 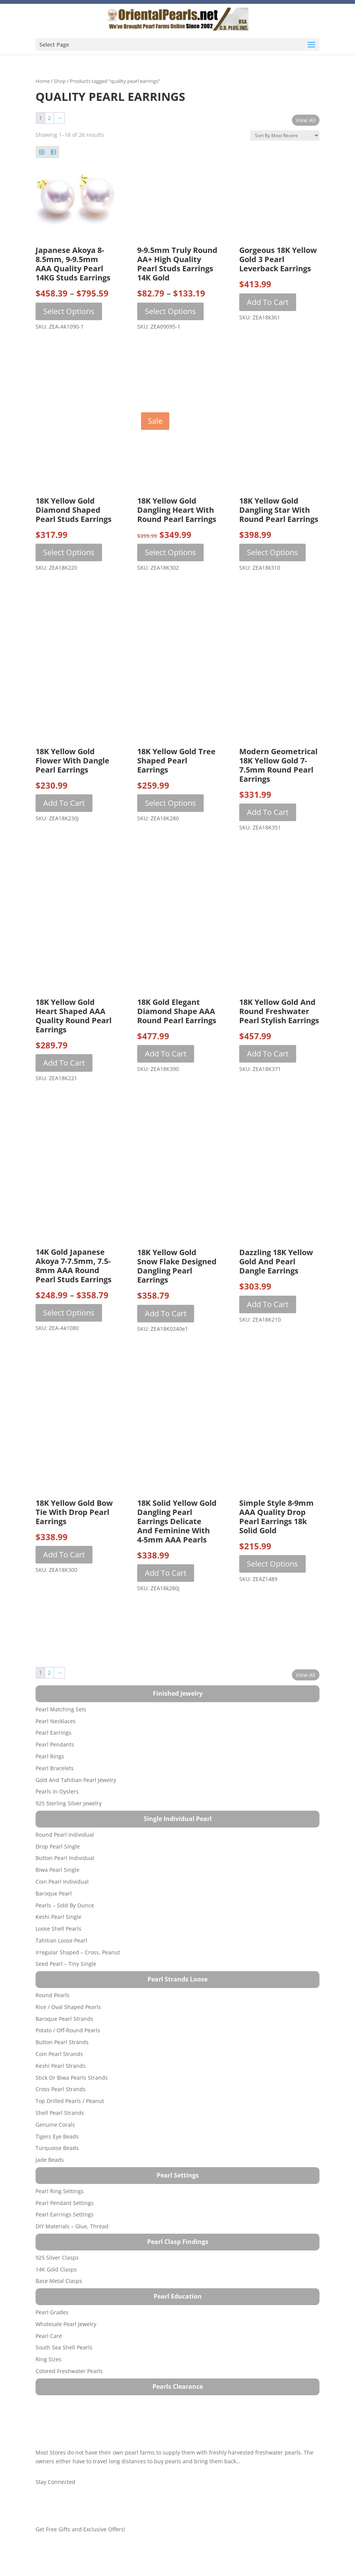 I want to click on Cross Pearl Strands, so click(x=61, y=2089).